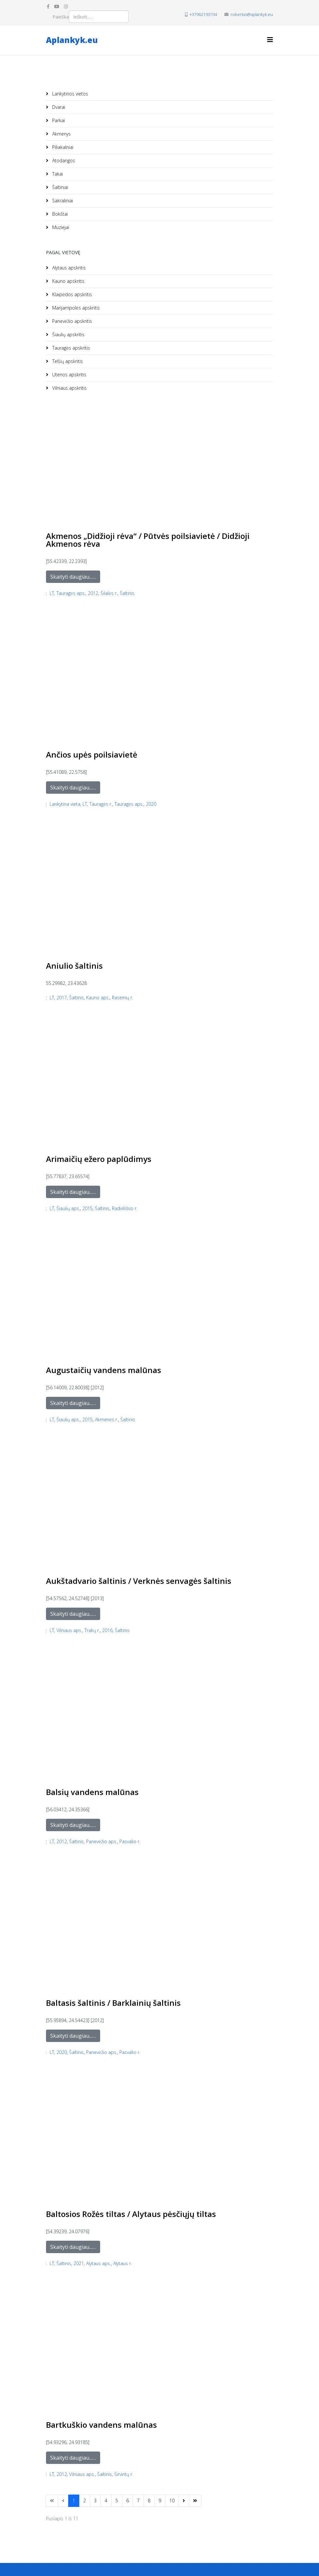 This screenshot has width=319, height=2576. What do you see at coordinates (75, 308) in the screenshot?
I see `Marijampolės apskritis` at bounding box center [75, 308].